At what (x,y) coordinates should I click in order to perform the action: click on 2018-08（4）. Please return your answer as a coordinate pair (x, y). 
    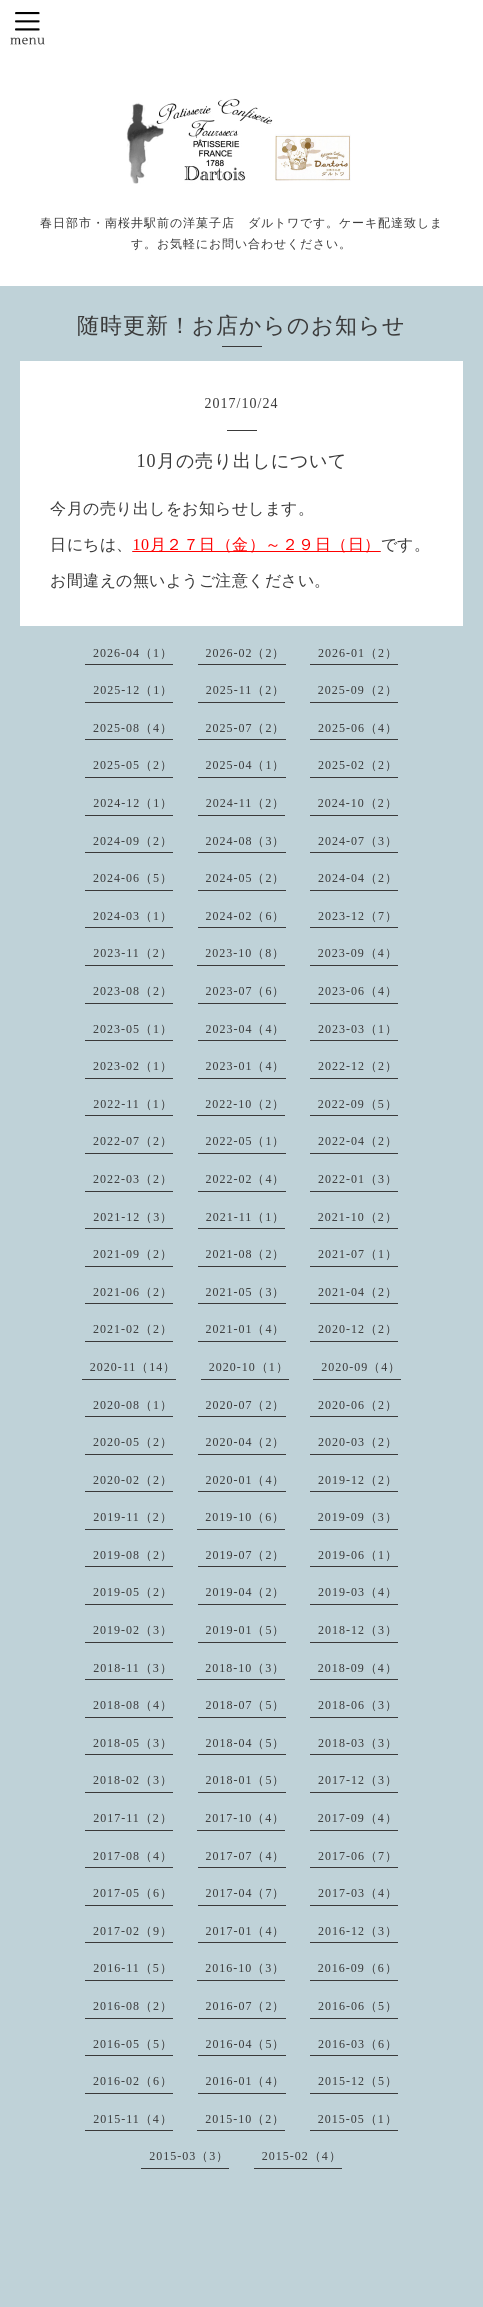
    Looking at the image, I should click on (133, 1705).